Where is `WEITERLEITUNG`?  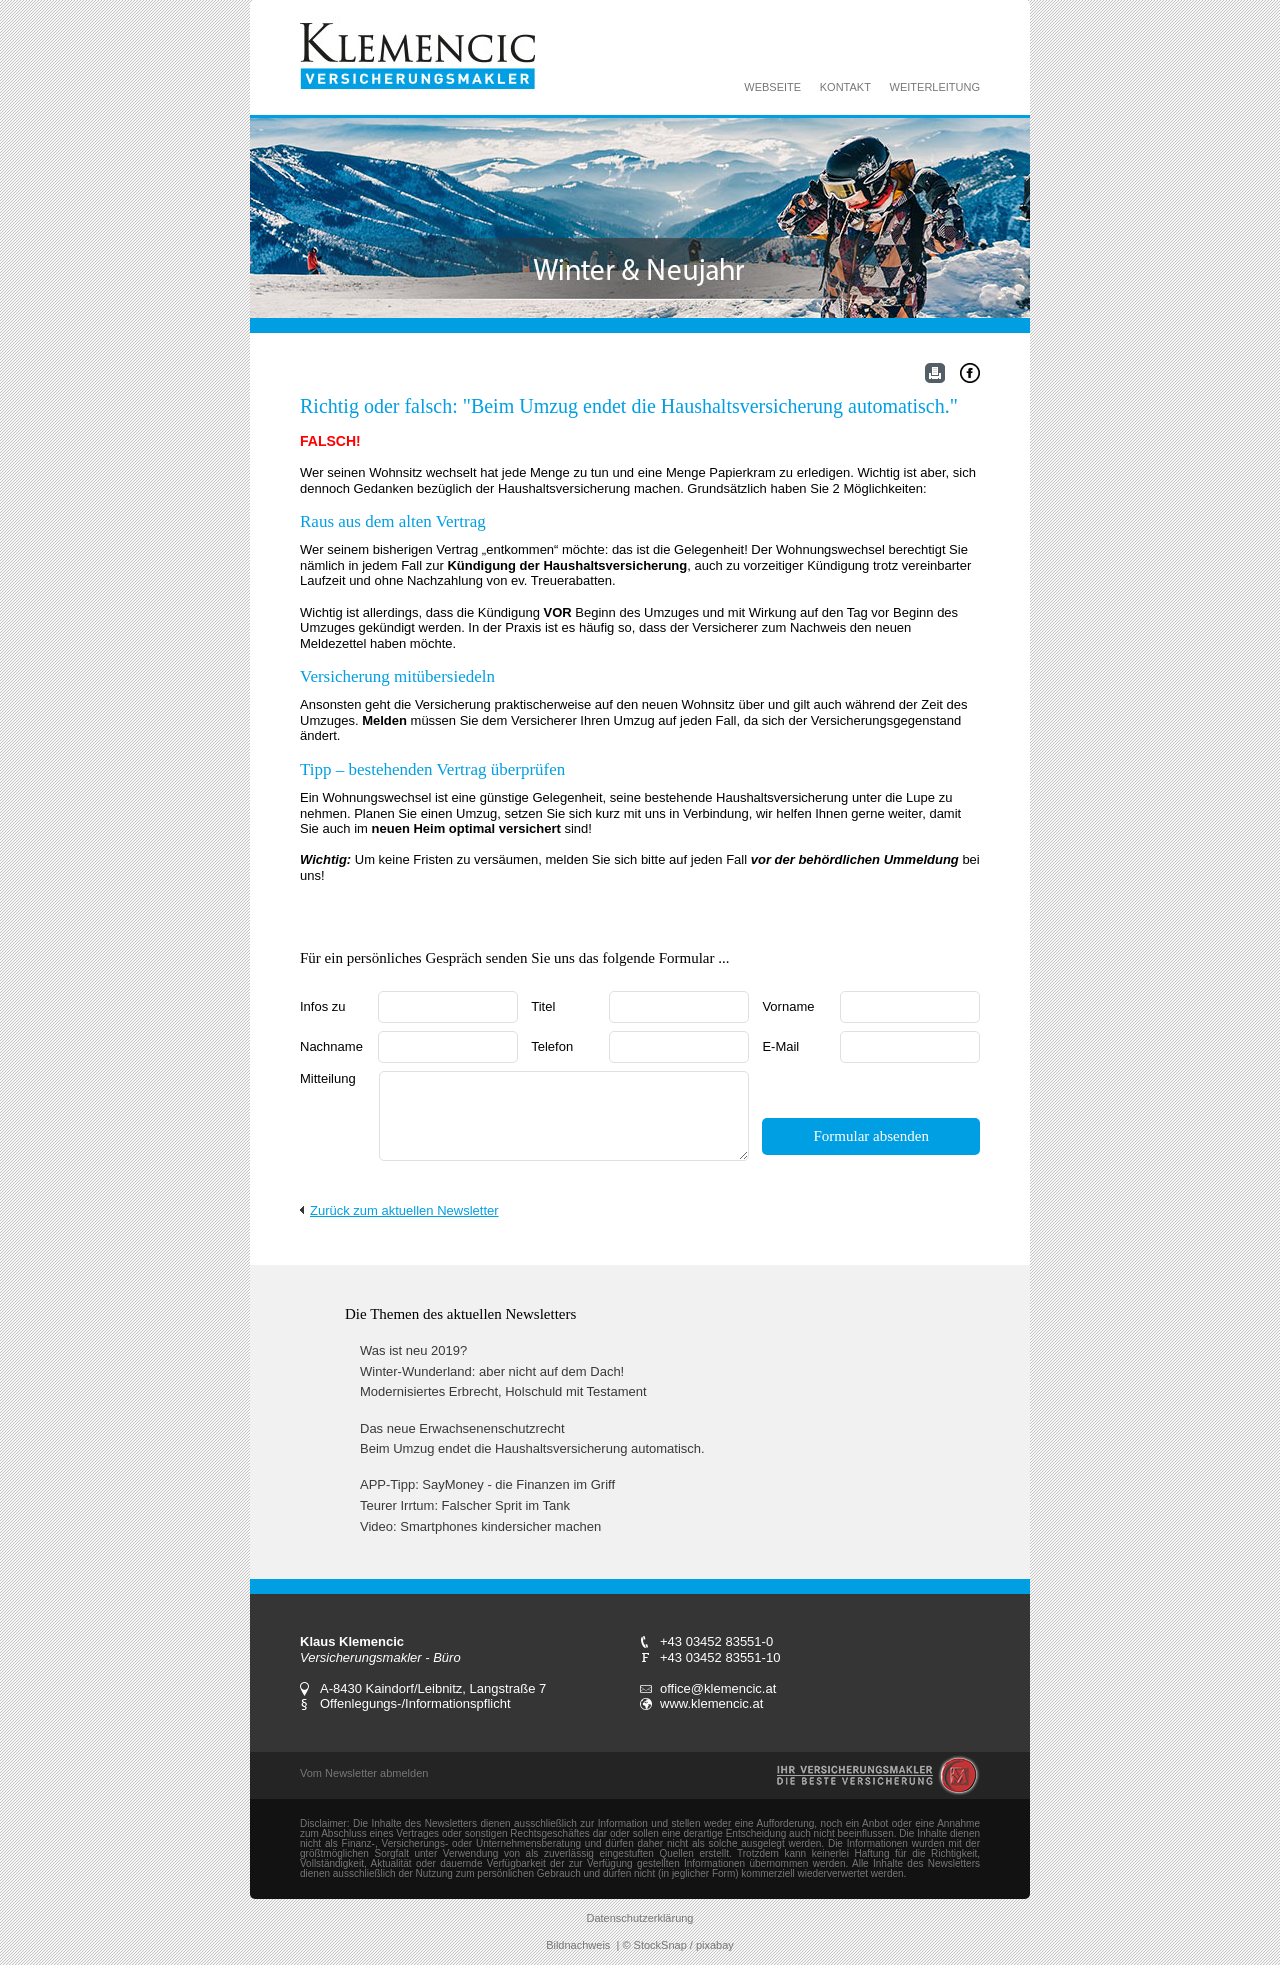
WEITERLEITUNG is located at coordinates (935, 87).